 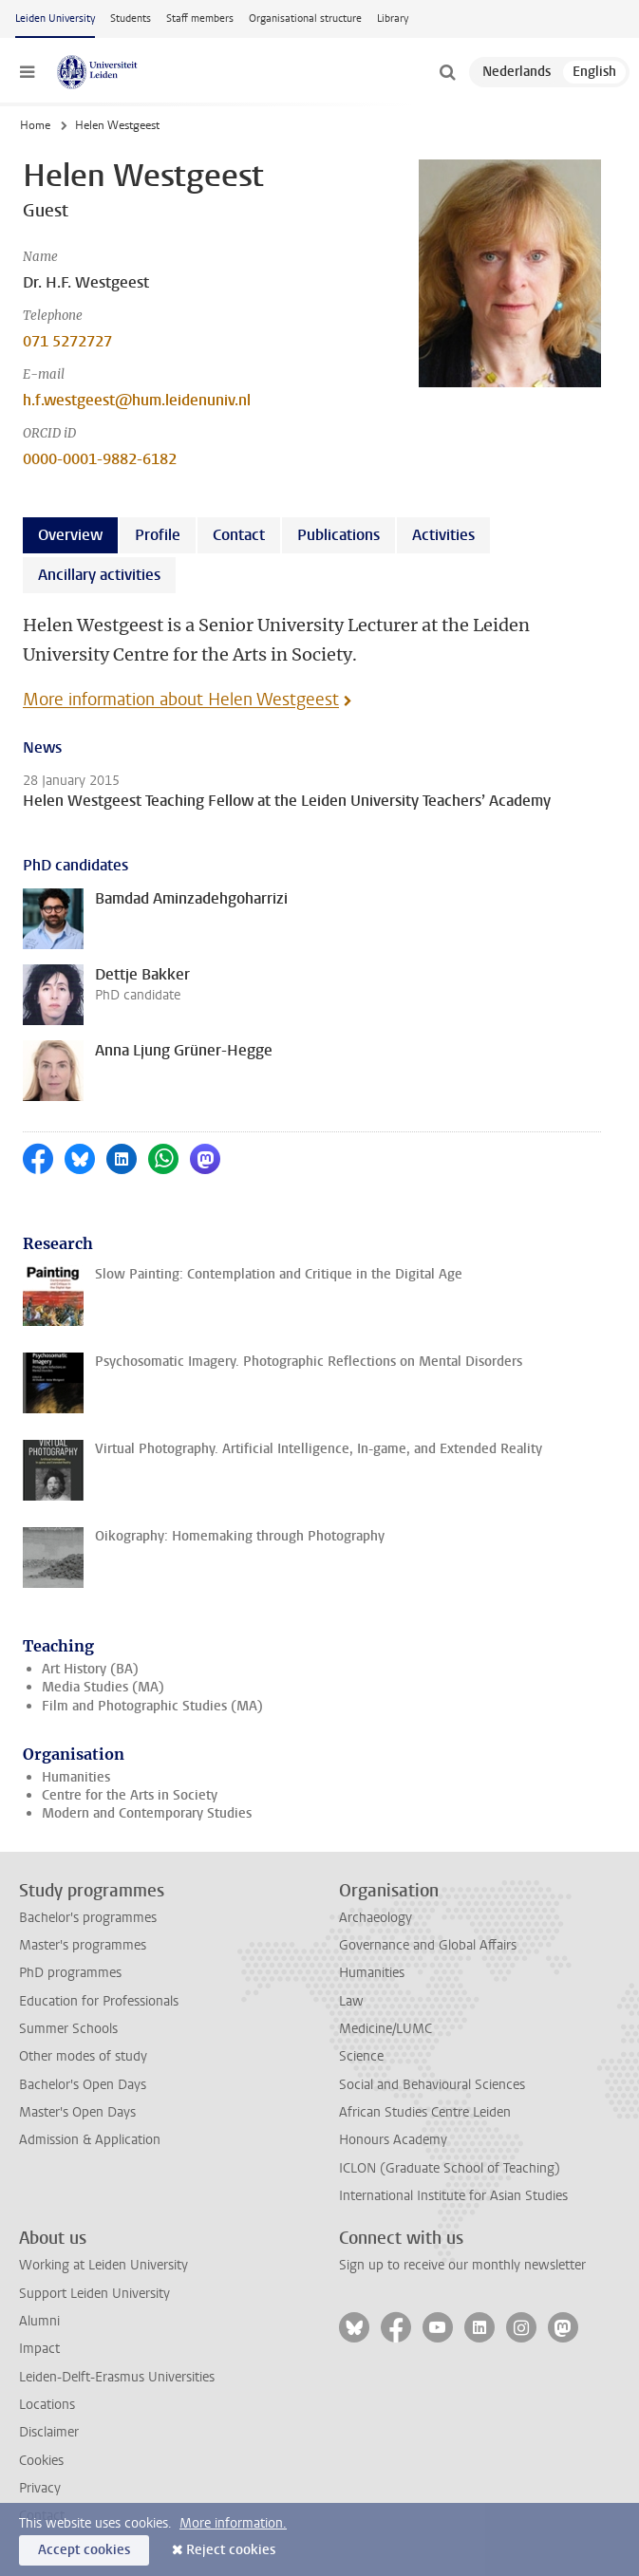 What do you see at coordinates (200, 18) in the screenshot?
I see `Staff members` at bounding box center [200, 18].